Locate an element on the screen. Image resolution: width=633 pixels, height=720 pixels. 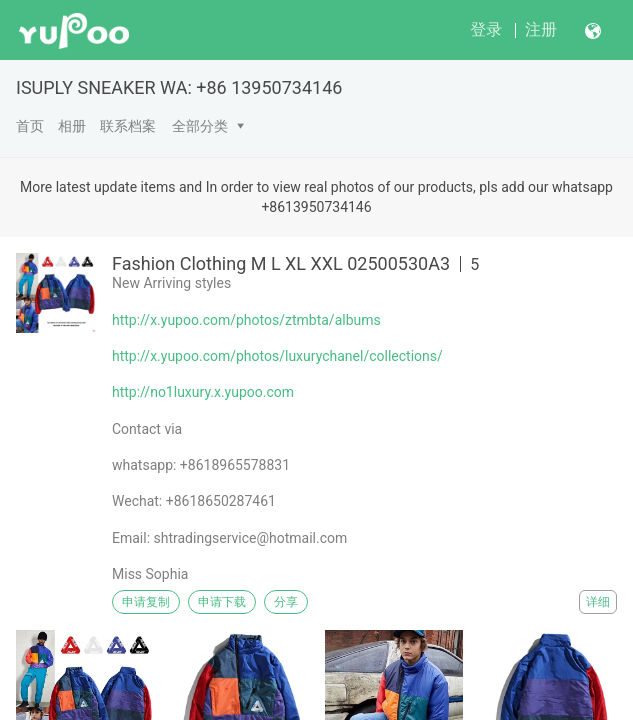
http://no1luxury.x.yupoo.com is located at coordinates (203, 392).